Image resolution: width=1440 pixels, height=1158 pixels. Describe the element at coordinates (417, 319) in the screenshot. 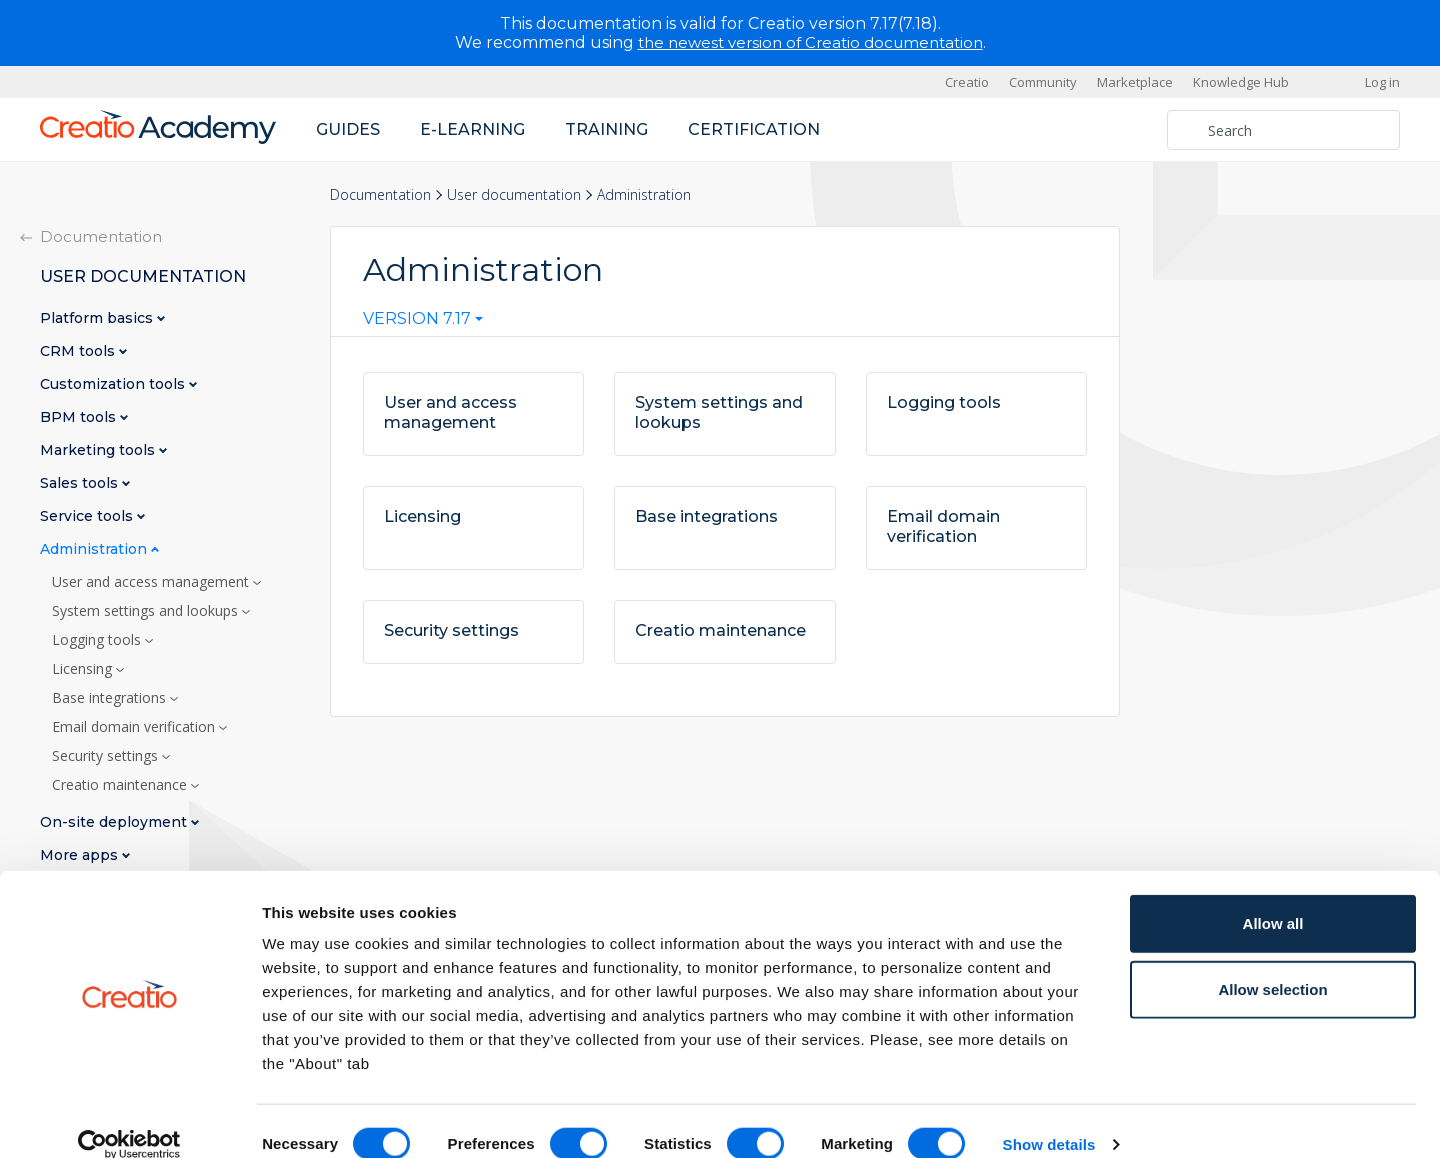

I see `Version 7.17 [textbox]` at that location.